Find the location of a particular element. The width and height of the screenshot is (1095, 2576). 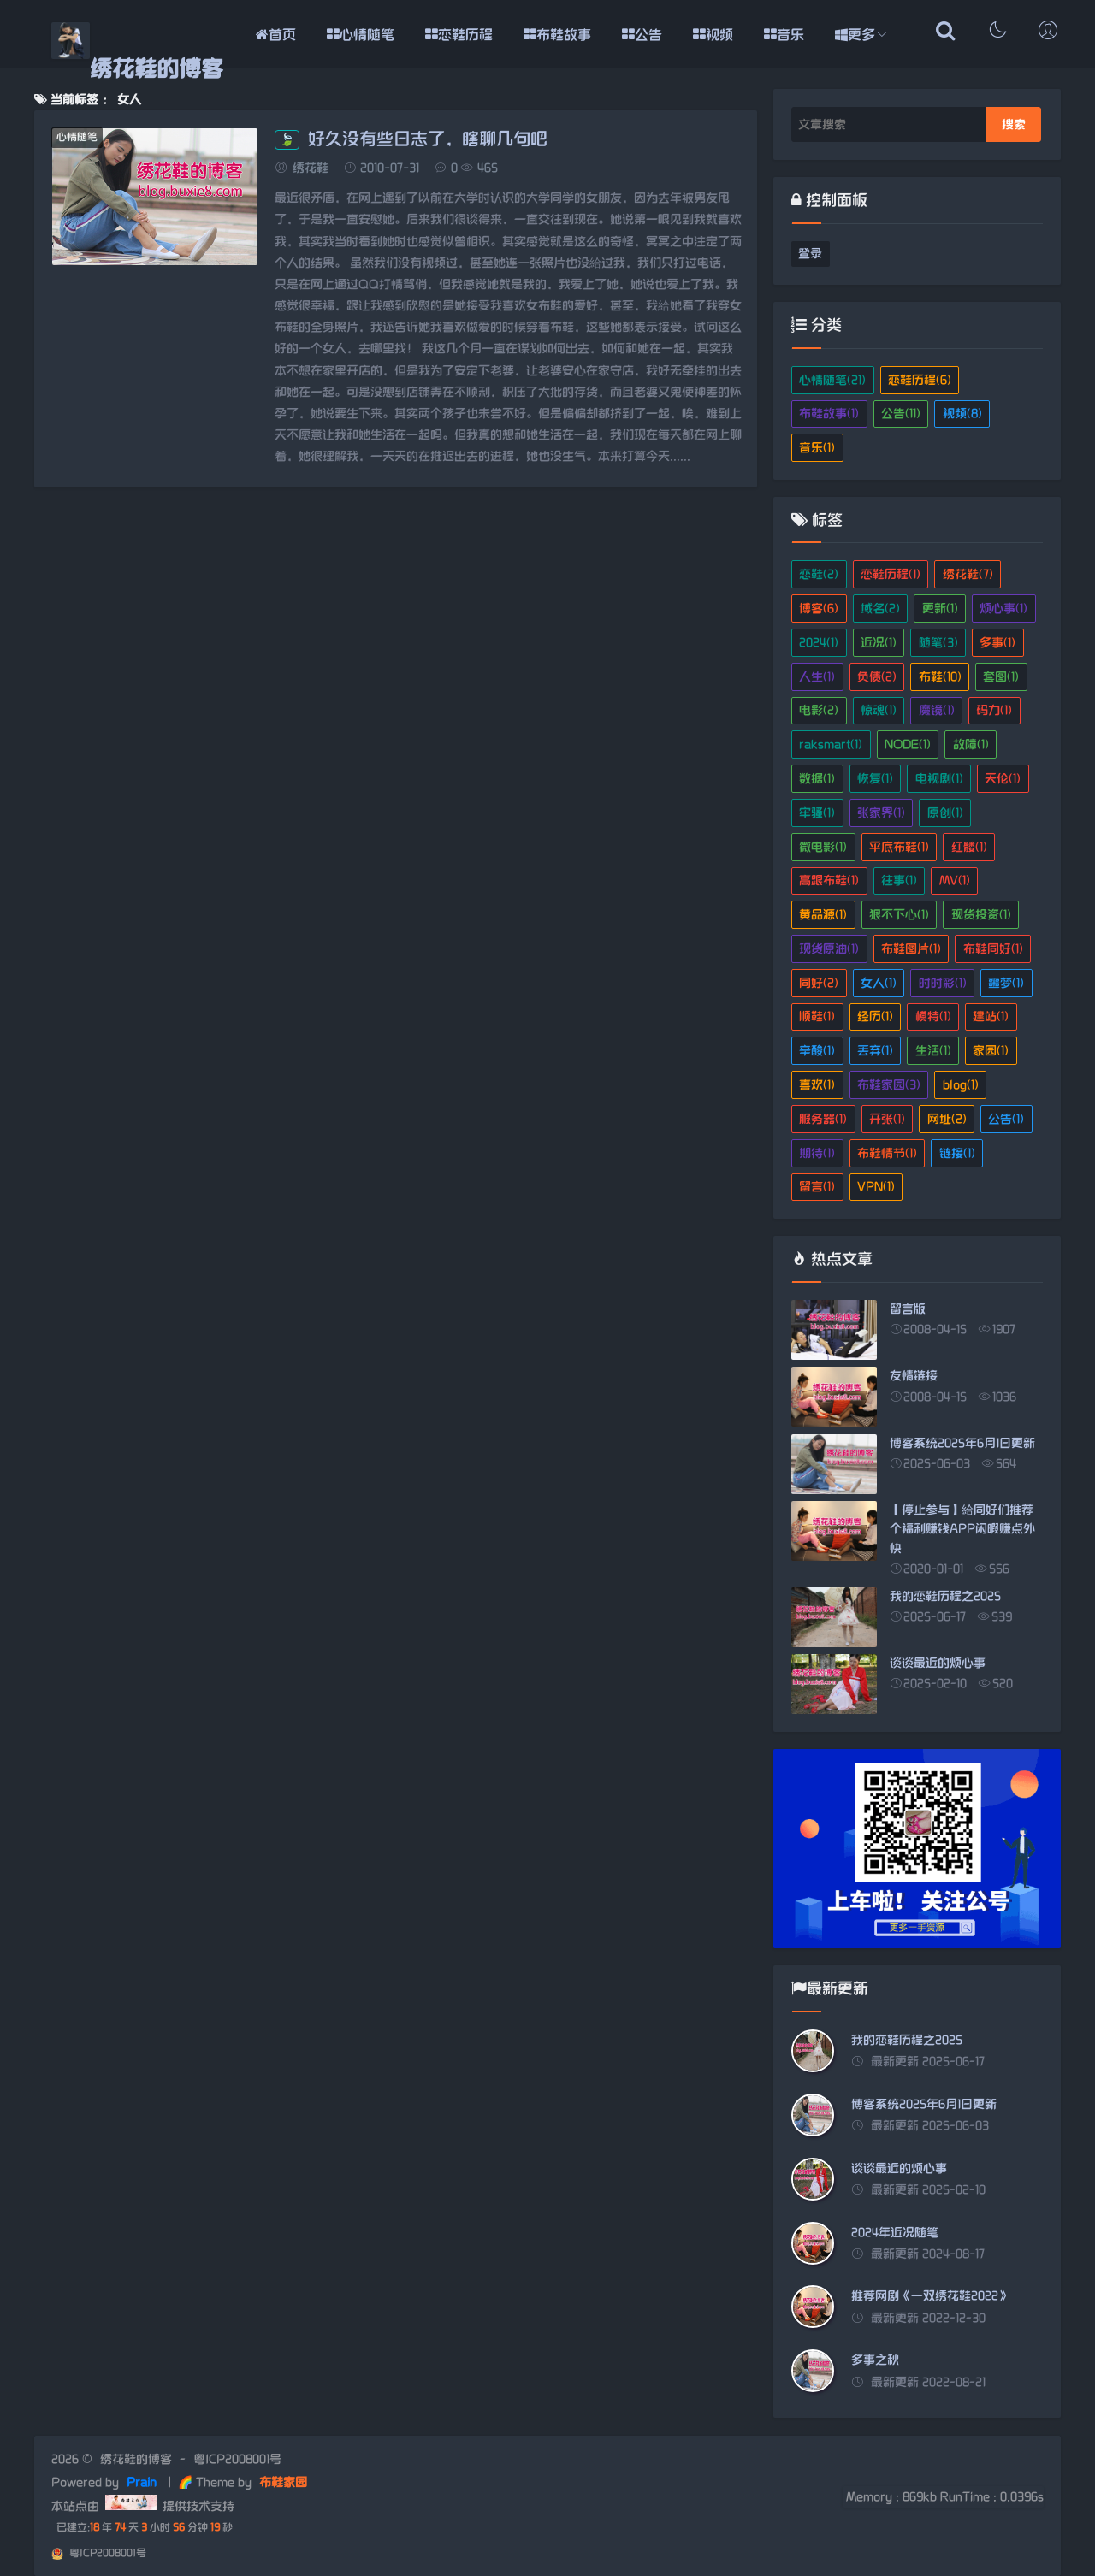

辛酸(1) is located at coordinates (817, 1050).